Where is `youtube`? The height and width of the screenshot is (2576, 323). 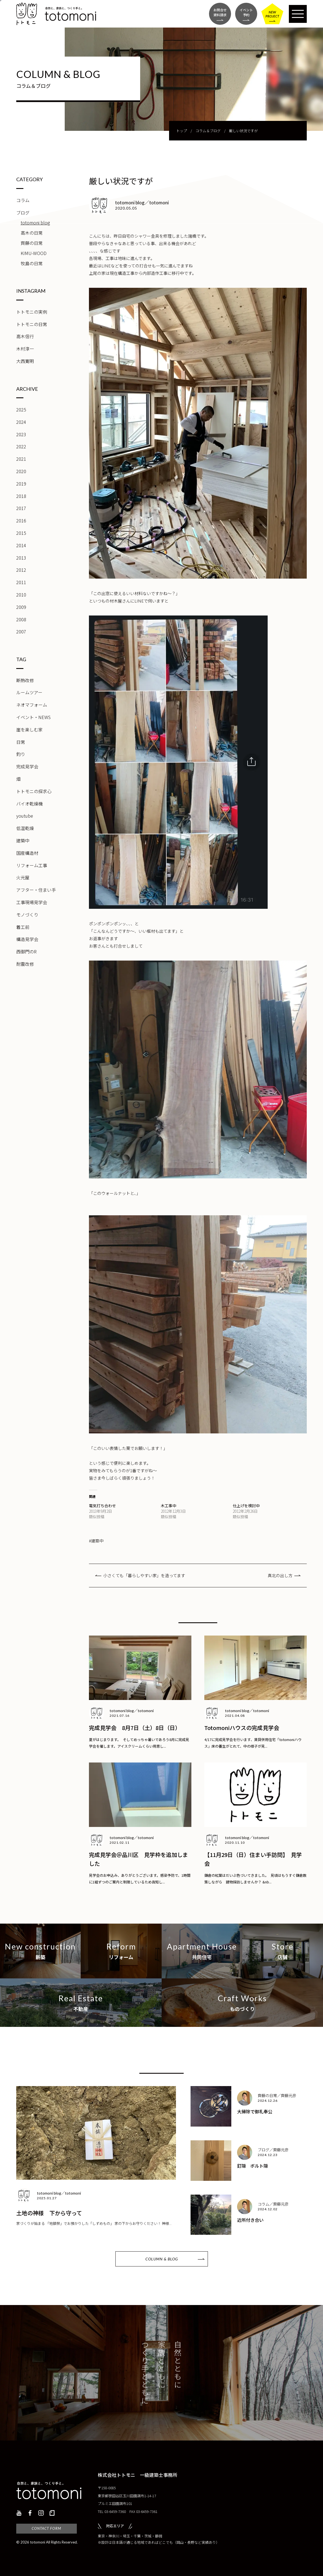
youtube is located at coordinates (24, 815).